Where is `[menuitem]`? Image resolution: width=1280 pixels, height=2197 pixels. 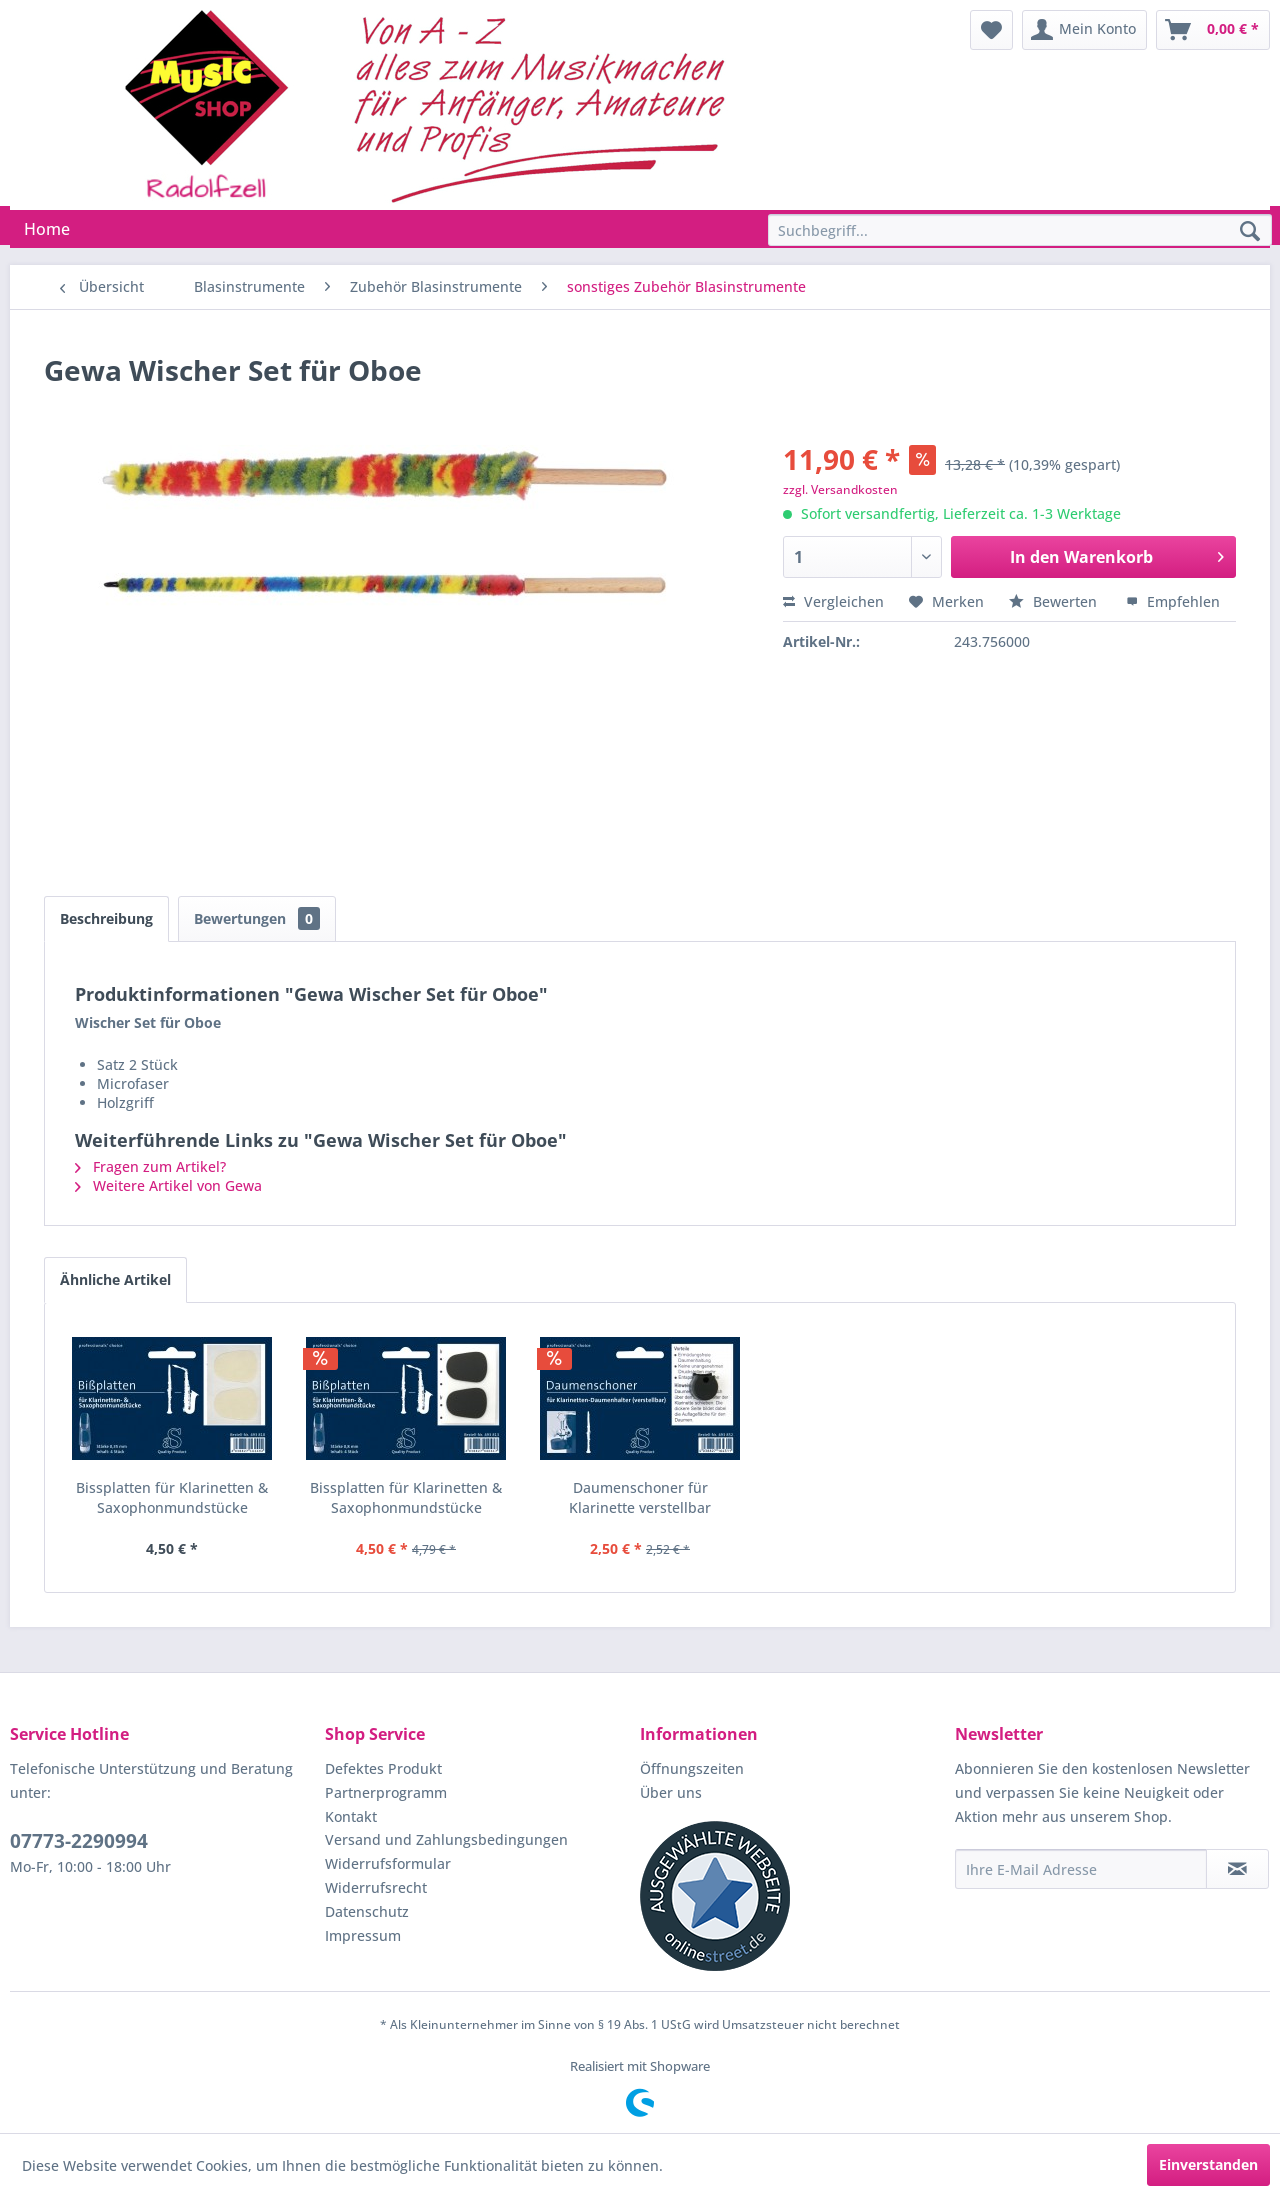 [menuitem] is located at coordinates (991, 30).